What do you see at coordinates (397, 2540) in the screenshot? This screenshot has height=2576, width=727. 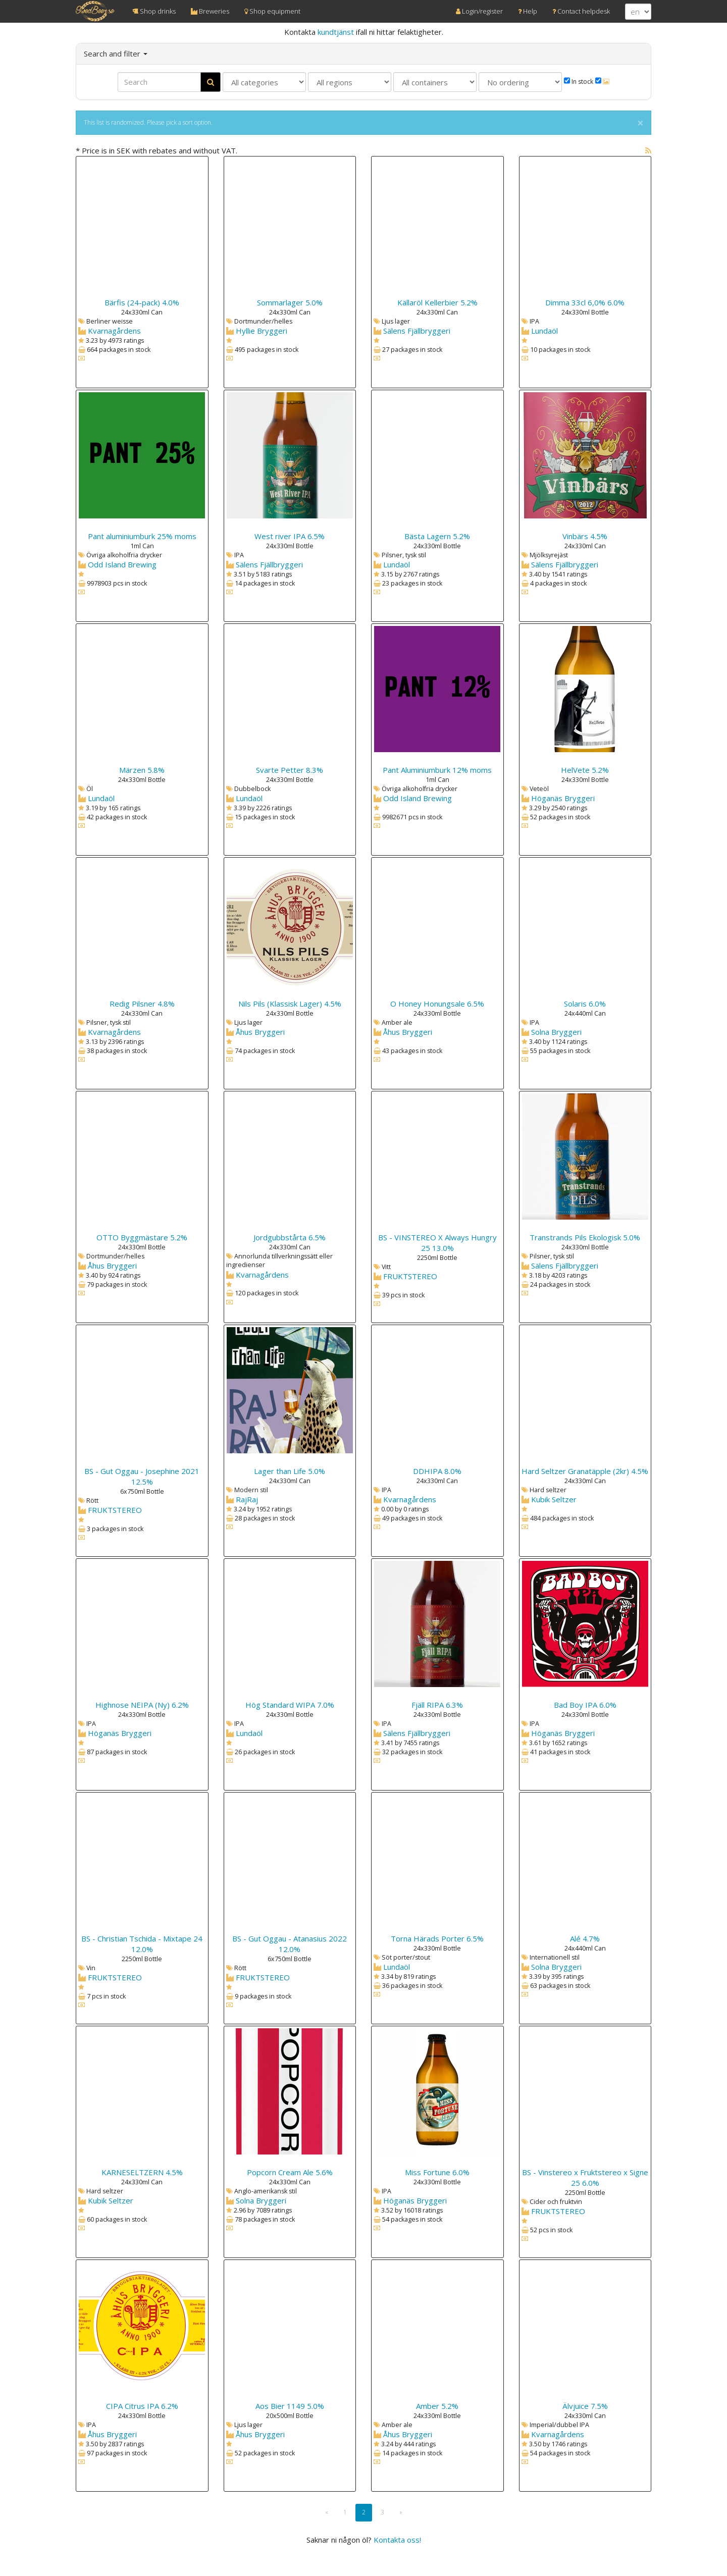 I see `Kontakta oss!` at bounding box center [397, 2540].